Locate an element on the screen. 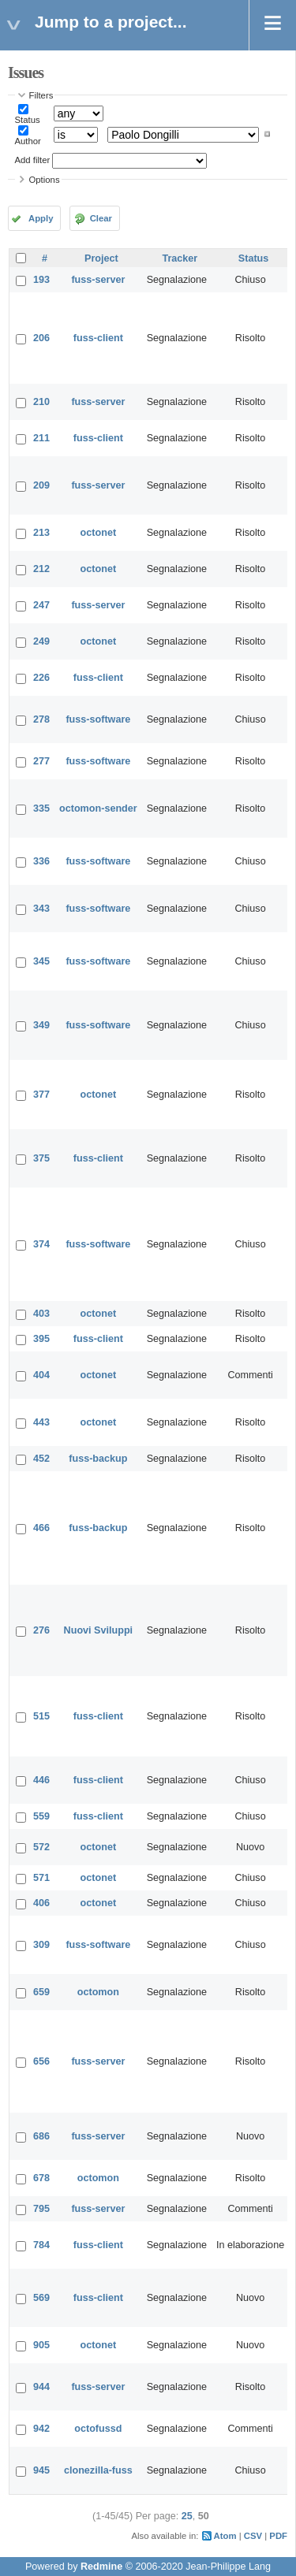 The width and height of the screenshot is (296, 2576). 944 is located at coordinates (41, 2386).